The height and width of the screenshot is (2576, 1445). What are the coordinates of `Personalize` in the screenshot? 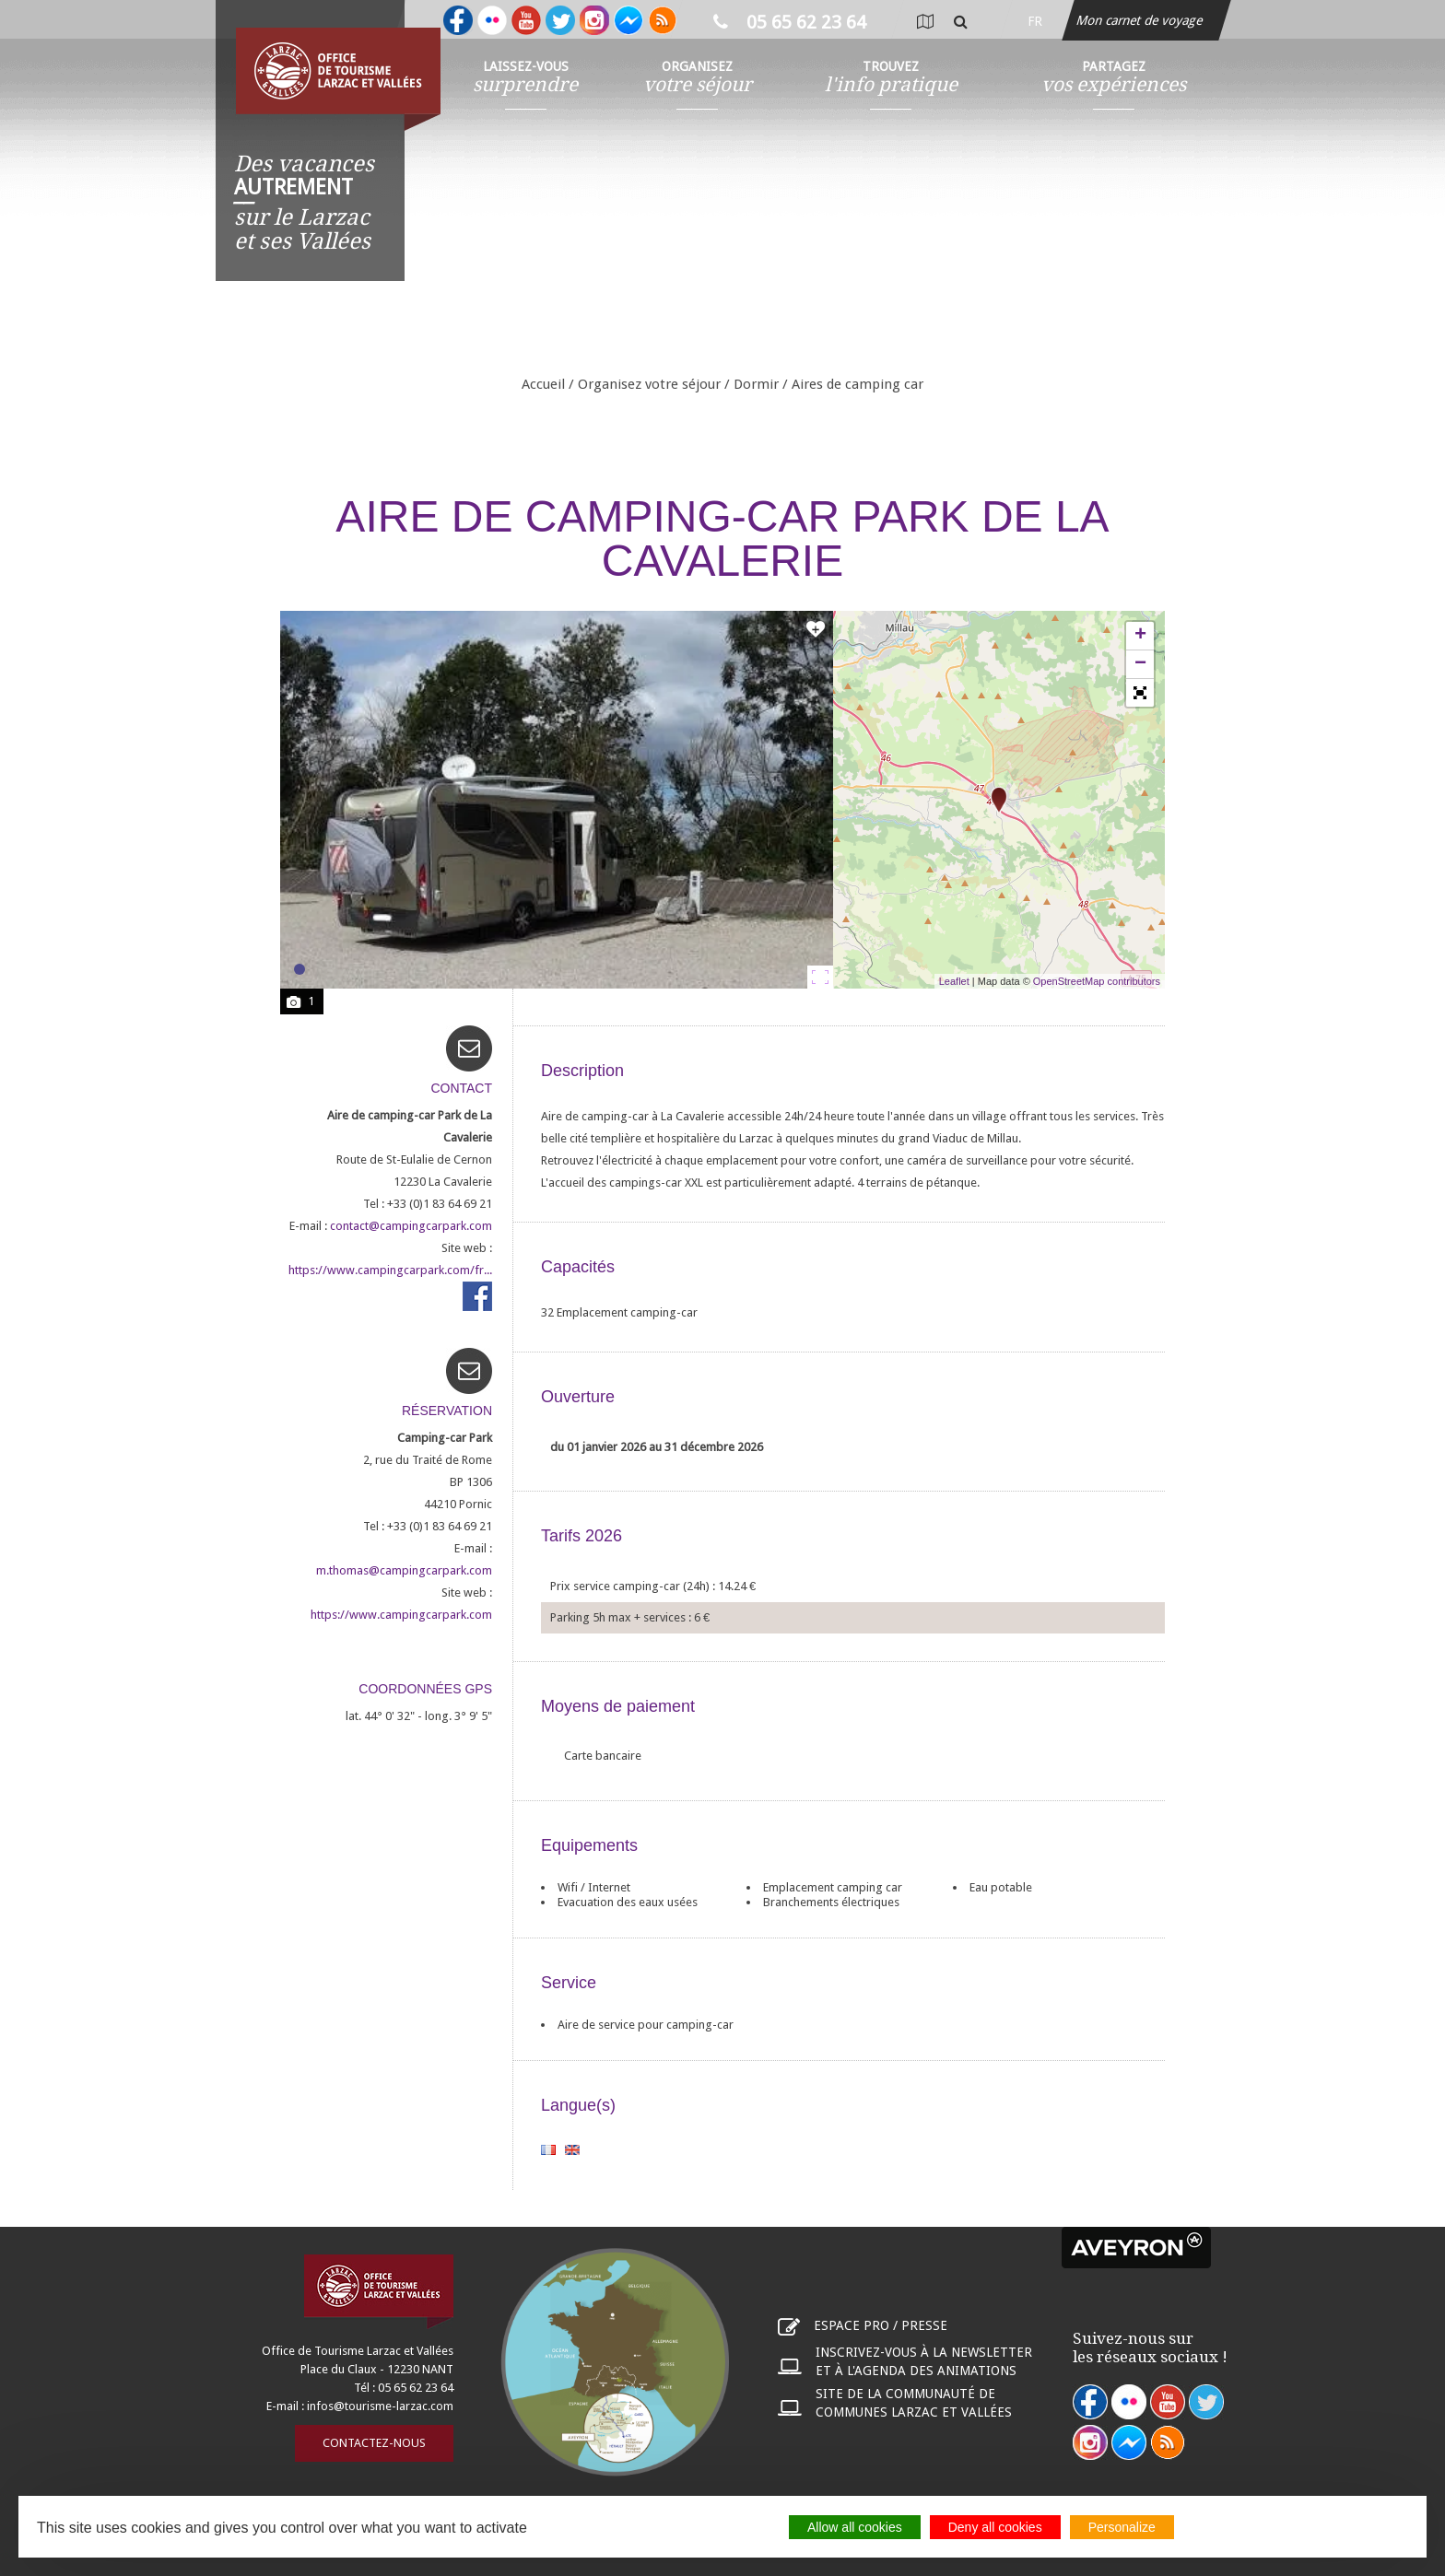 It's located at (1122, 2527).